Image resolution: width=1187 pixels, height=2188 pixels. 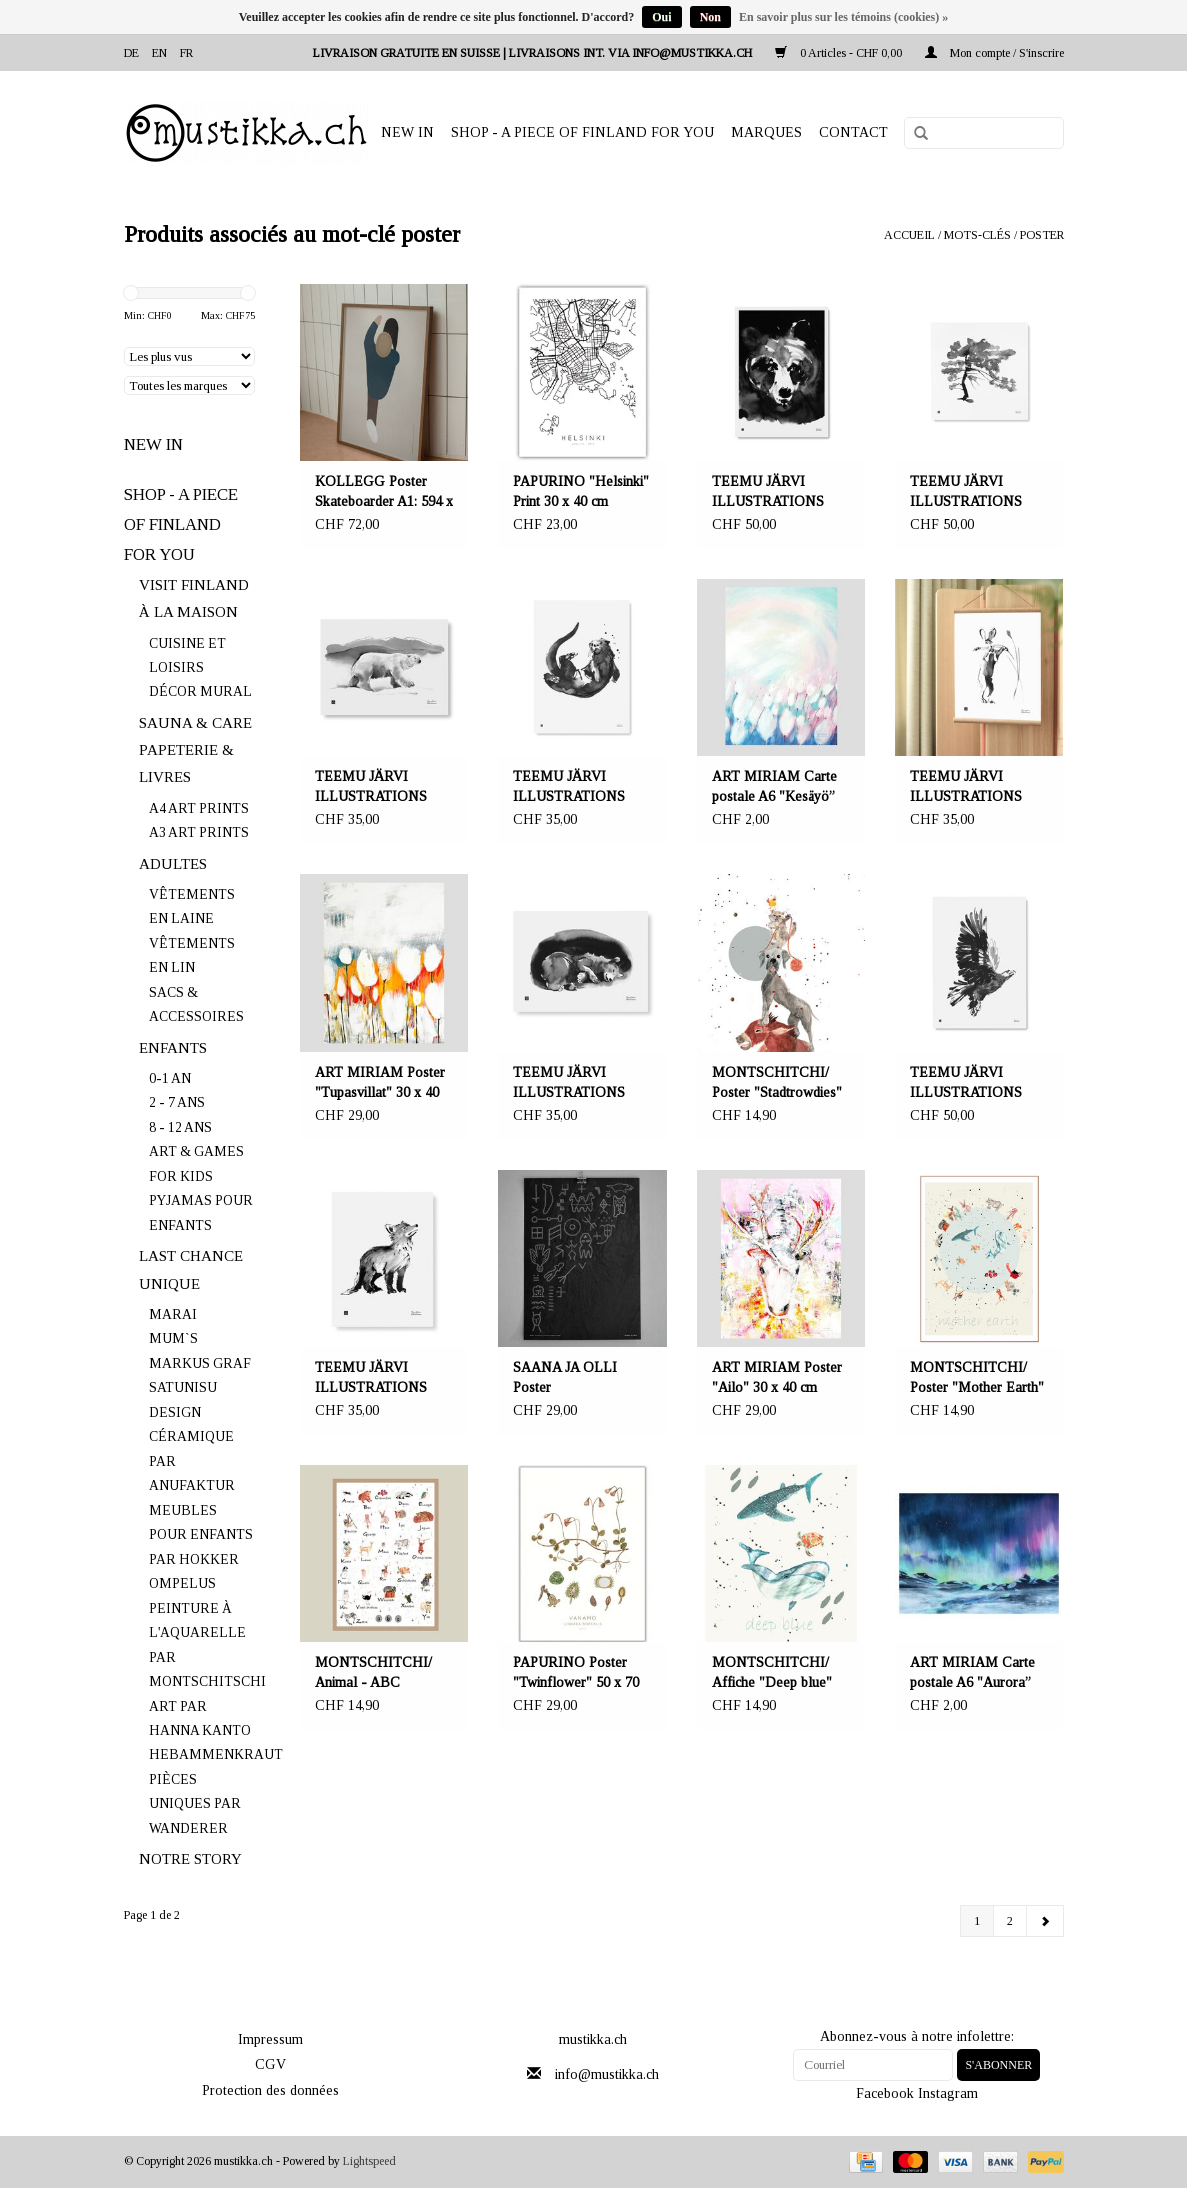 I want to click on Protection des données, so click(x=270, y=2090).